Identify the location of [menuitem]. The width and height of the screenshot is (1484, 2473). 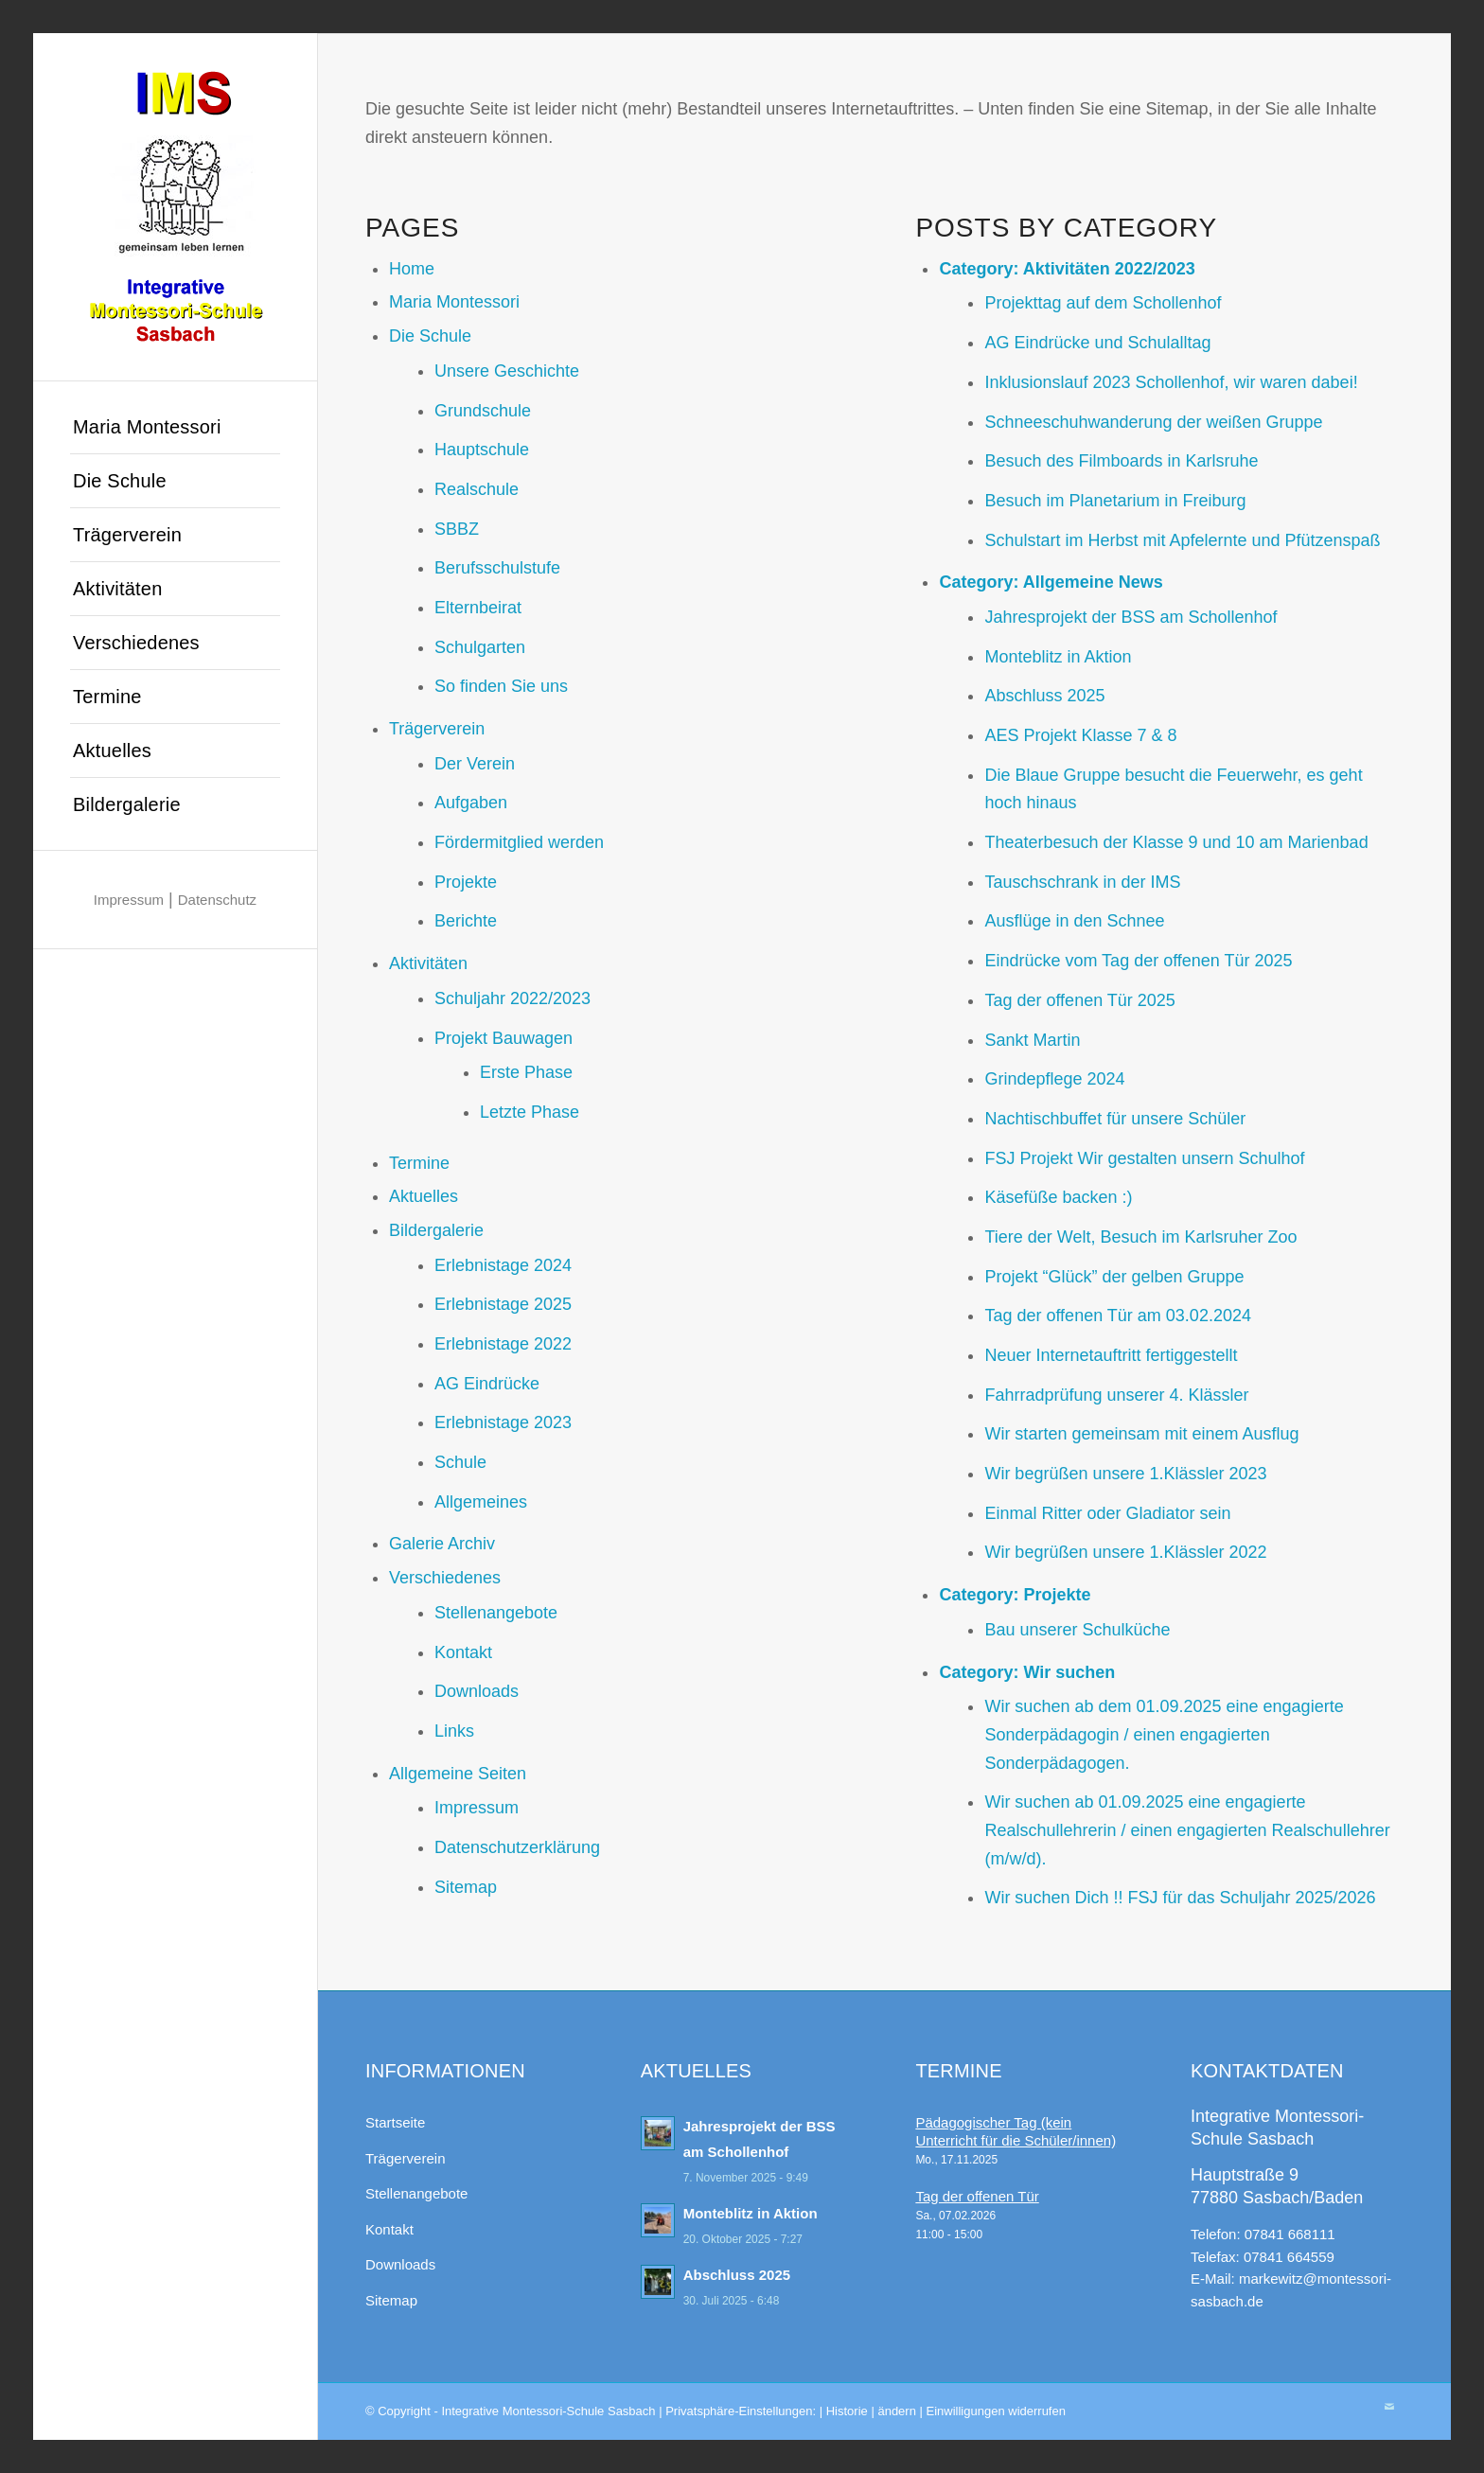
(175, 427).